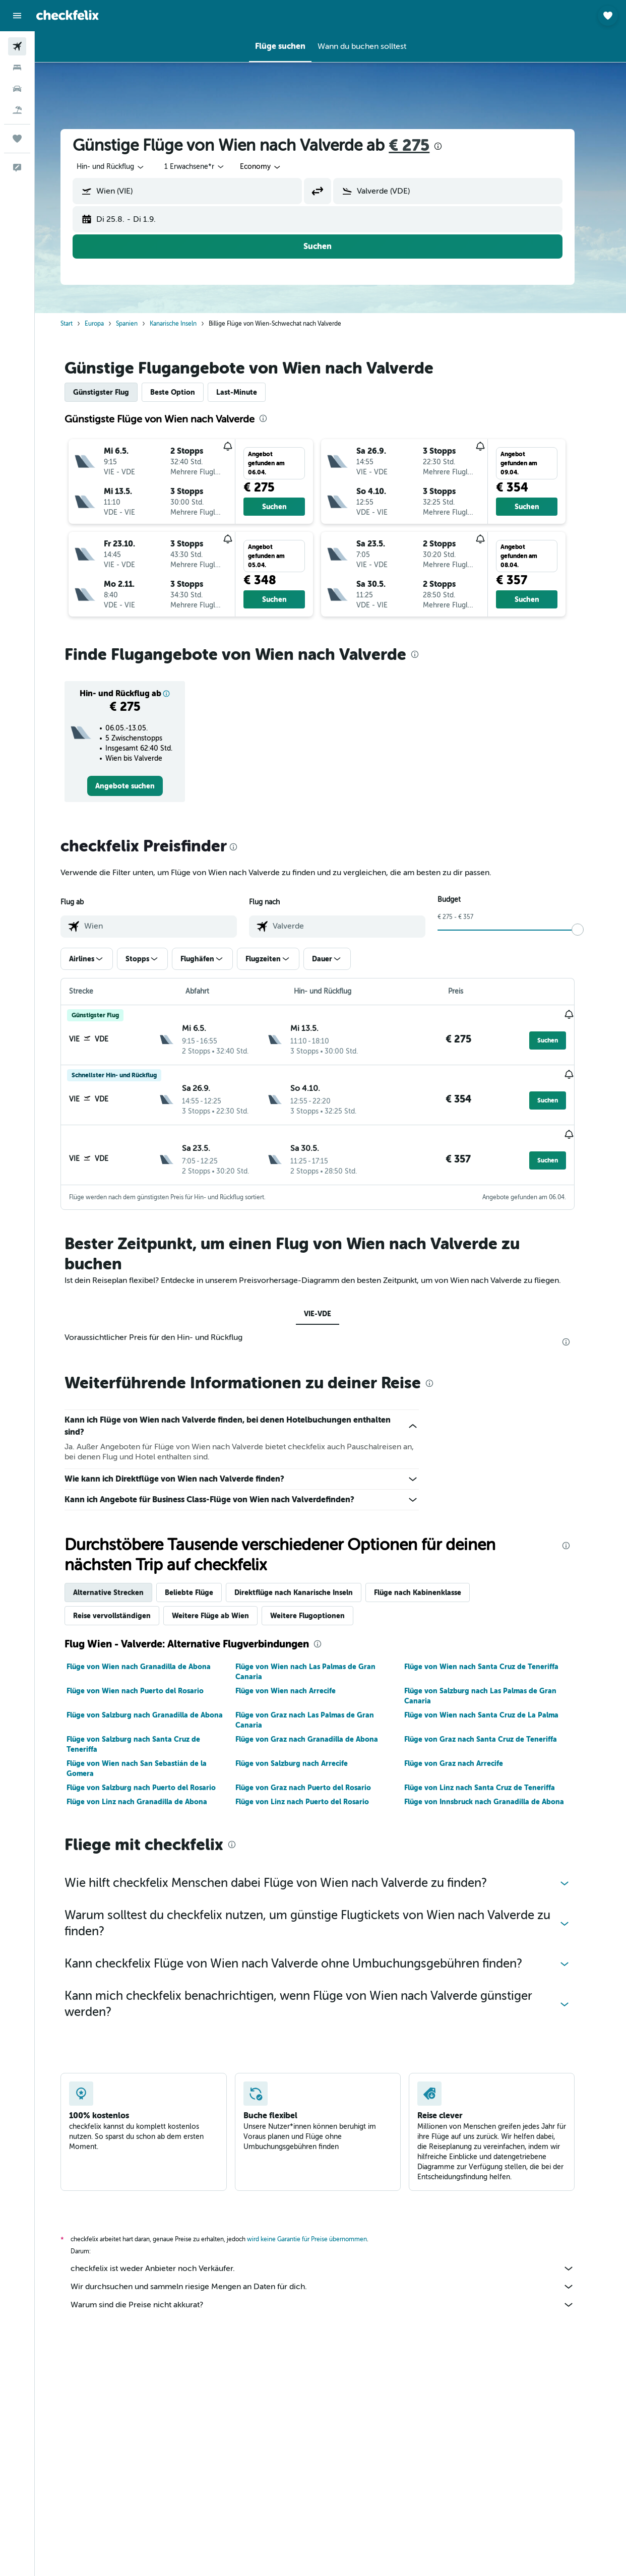  What do you see at coordinates (306, 1582) in the screenshot?
I see `Direktflüge nach Kanarische Inseln [tab]` at bounding box center [306, 1582].